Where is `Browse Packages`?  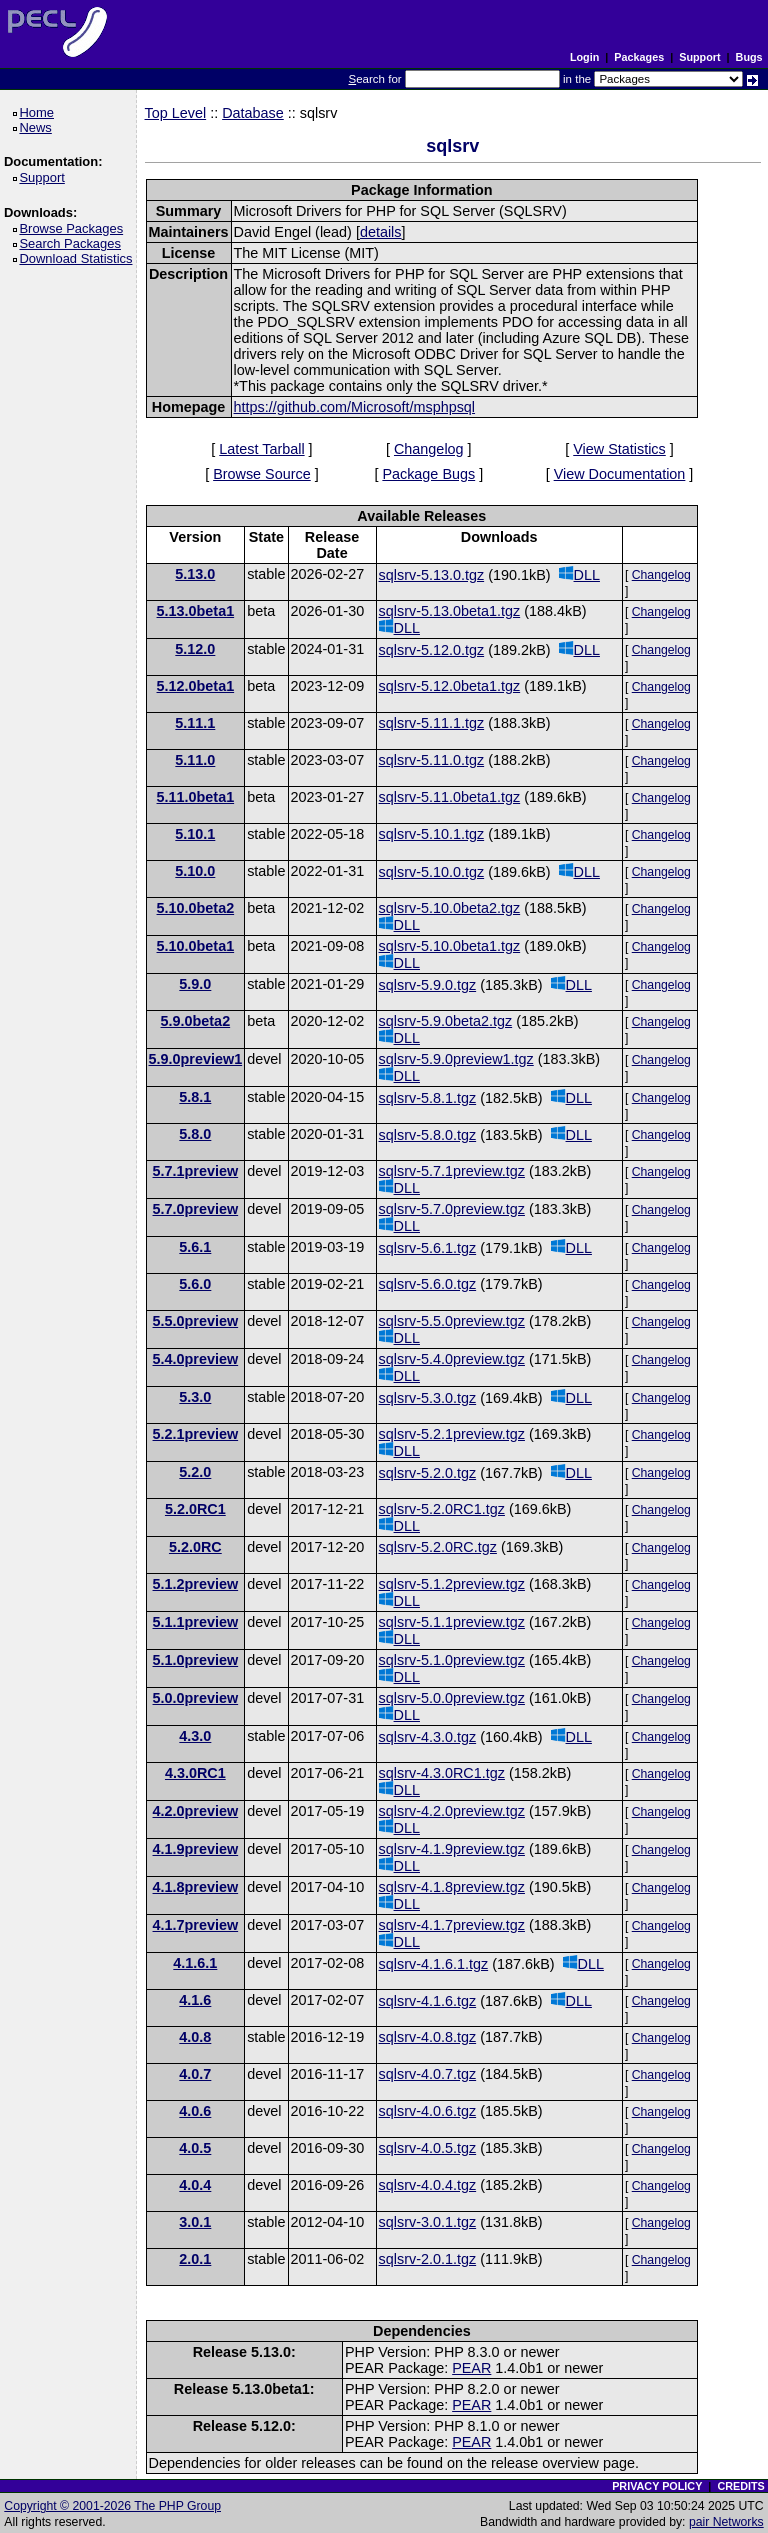 Browse Packages is located at coordinates (74, 228).